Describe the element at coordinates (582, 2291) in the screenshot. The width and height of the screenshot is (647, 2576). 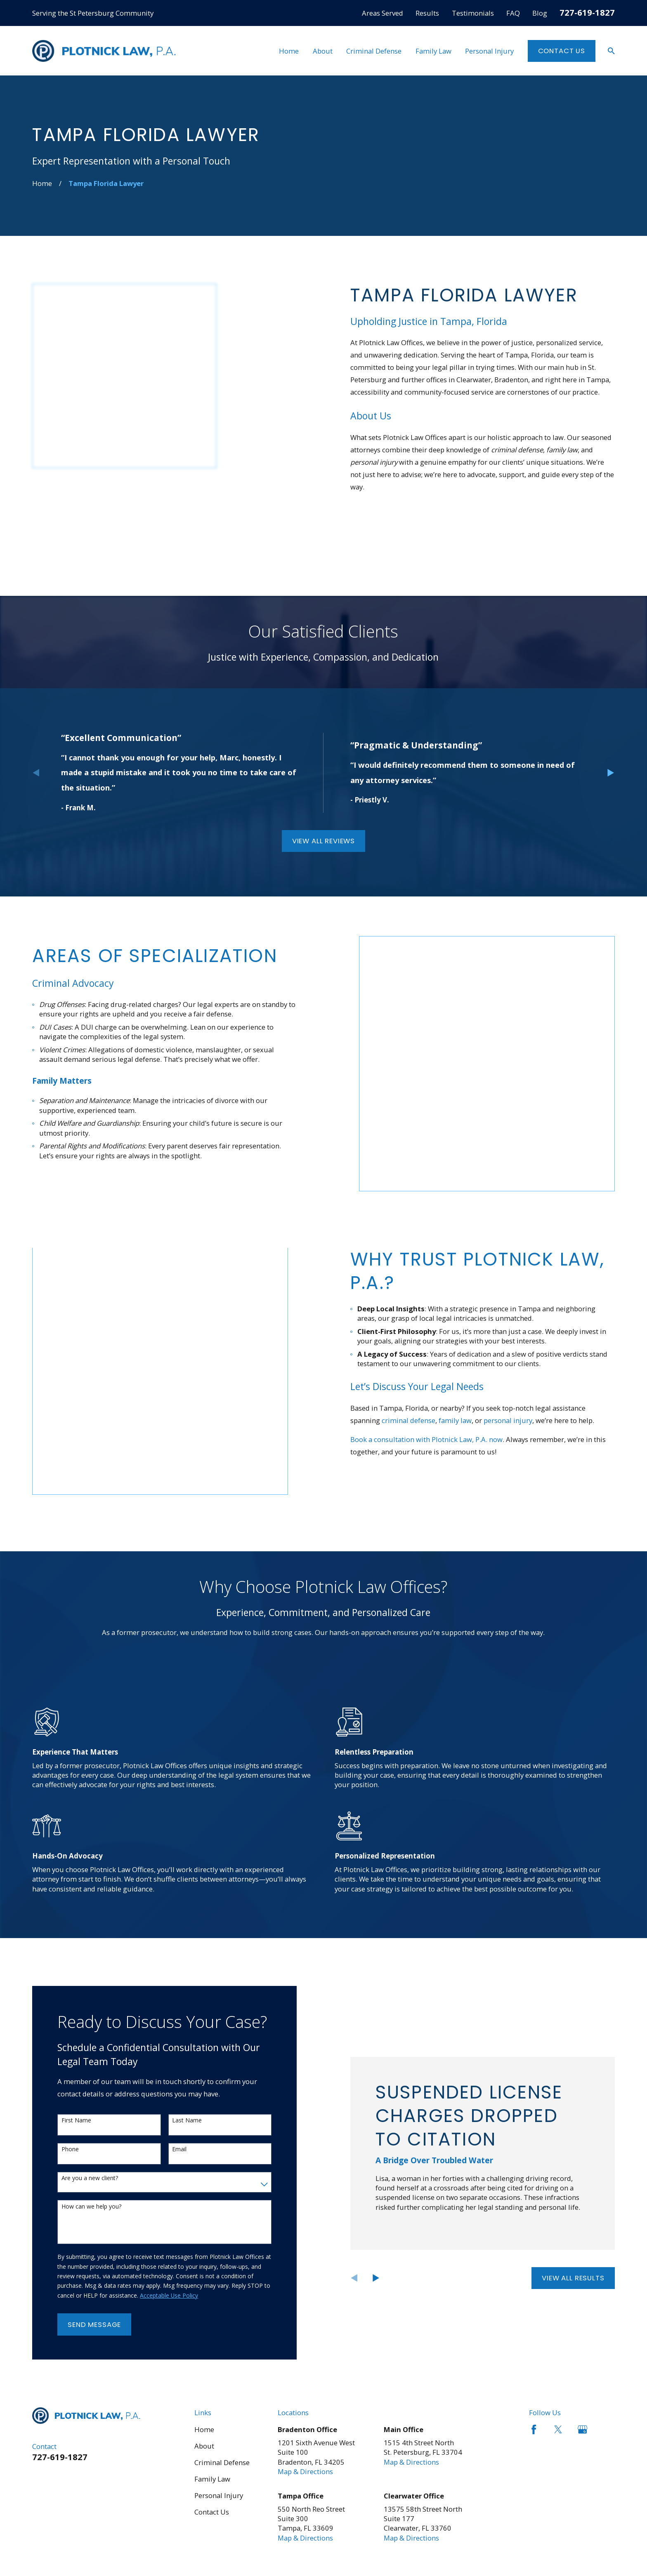
I see `[Google Business Profile]` at that location.